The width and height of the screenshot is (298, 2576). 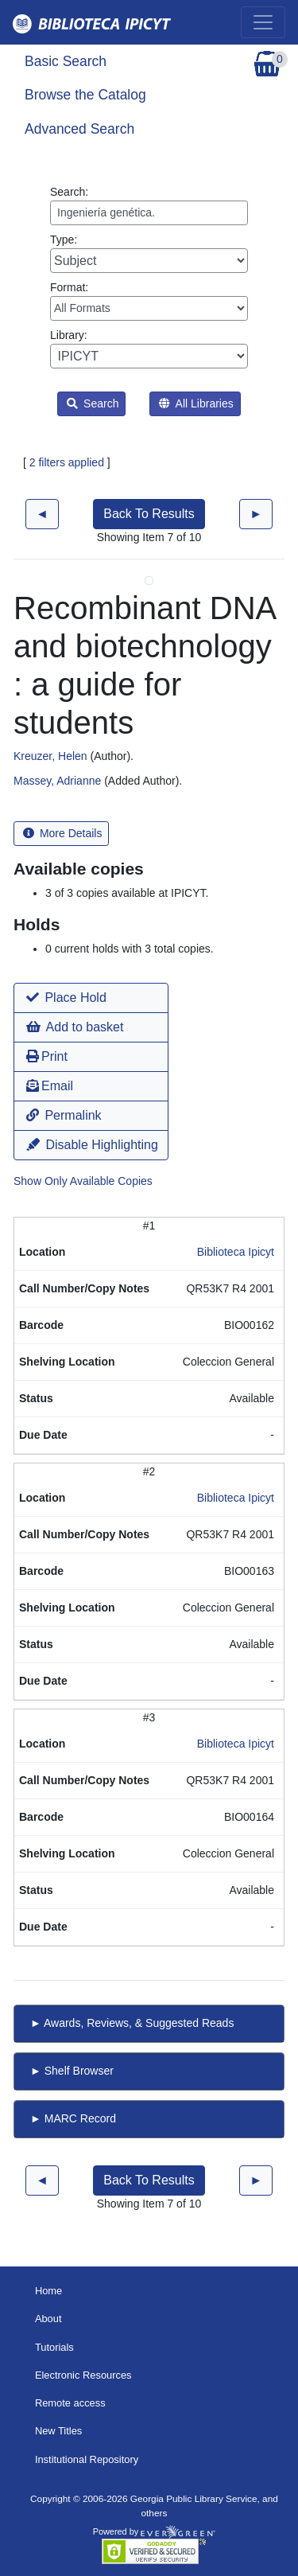 What do you see at coordinates (148, 513) in the screenshot?
I see `Back To Results` at bounding box center [148, 513].